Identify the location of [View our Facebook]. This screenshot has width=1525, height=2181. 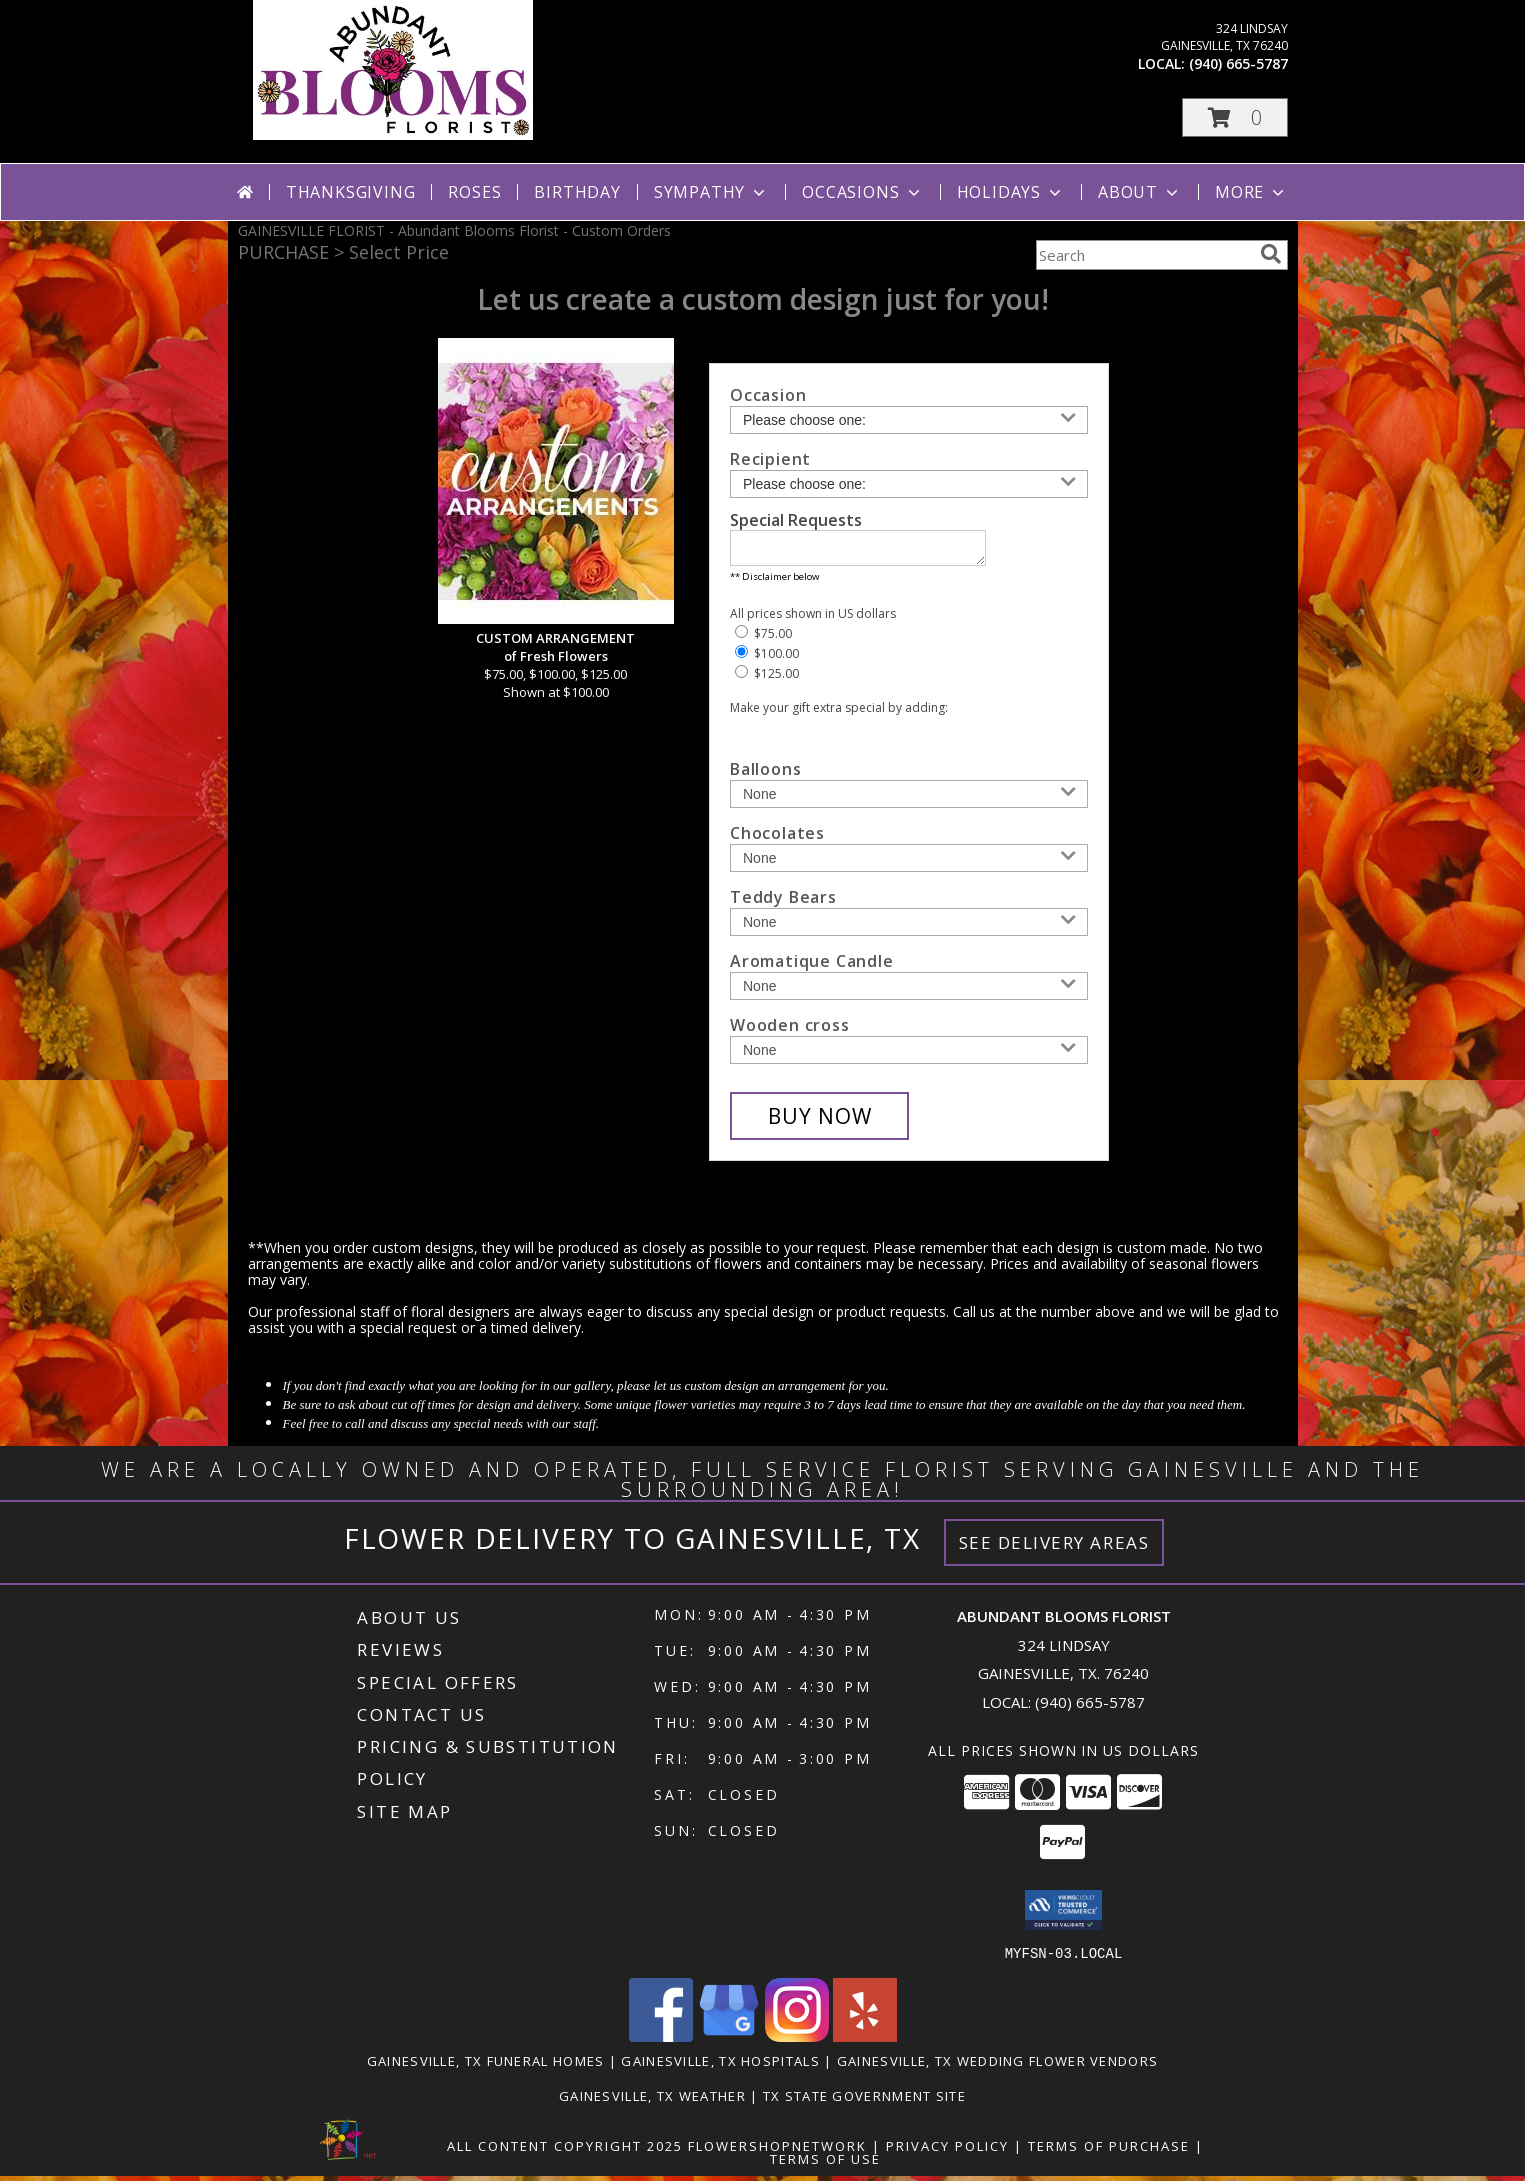
(661, 2041).